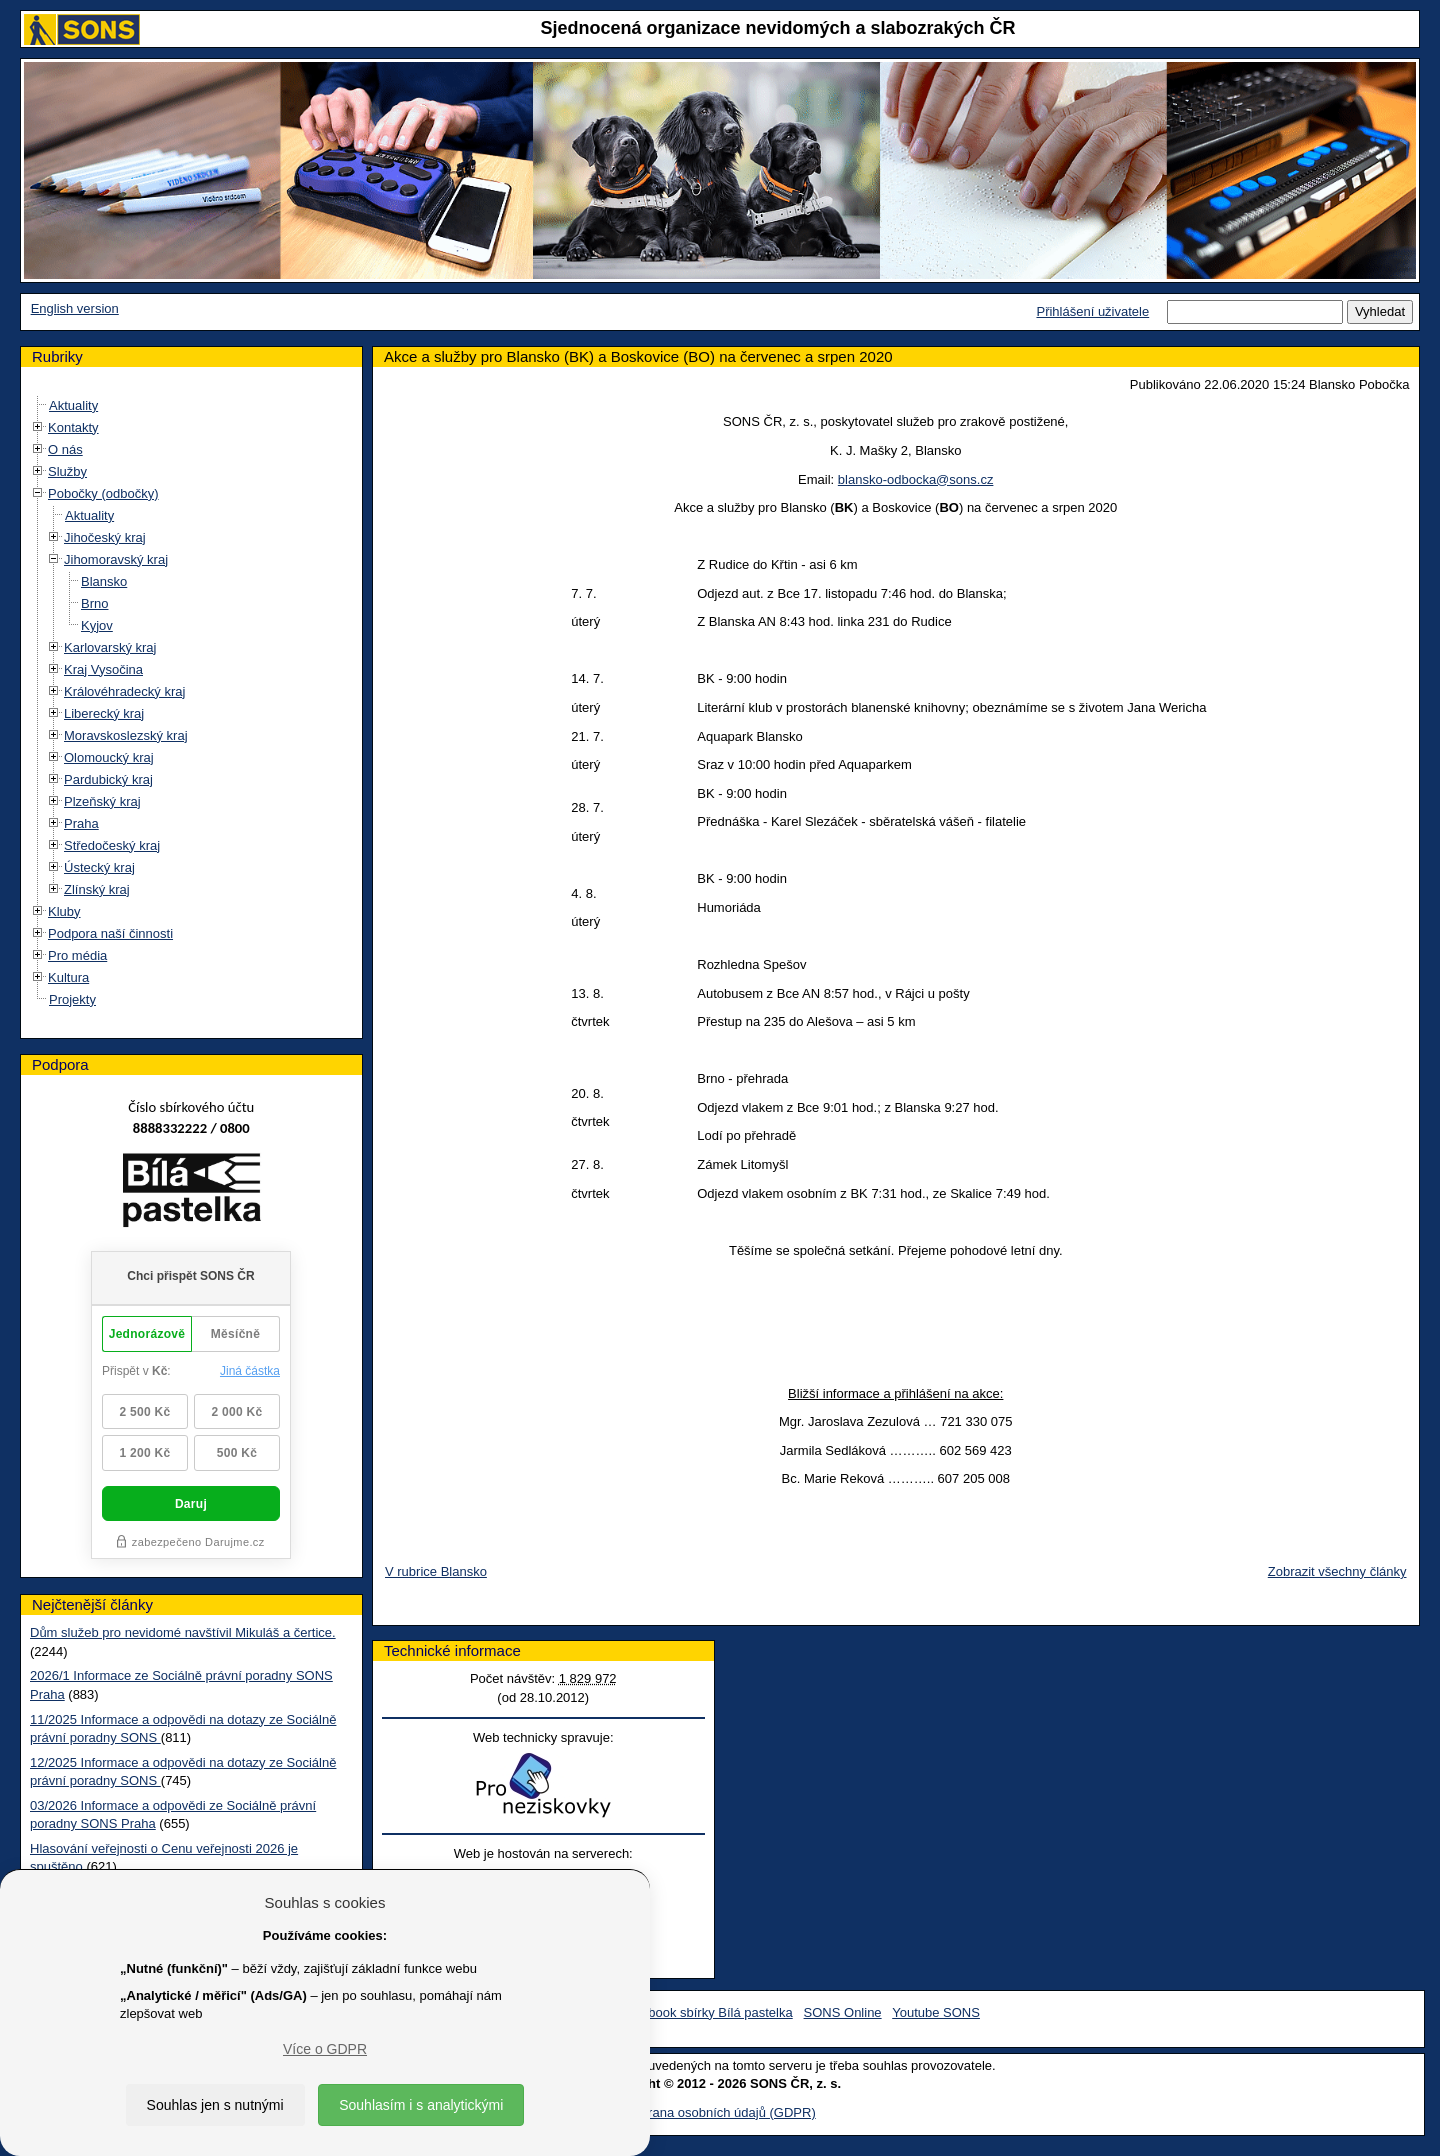 Image resolution: width=1440 pixels, height=2156 pixels. I want to click on Přihlášení uživatele, so click(1092, 311).